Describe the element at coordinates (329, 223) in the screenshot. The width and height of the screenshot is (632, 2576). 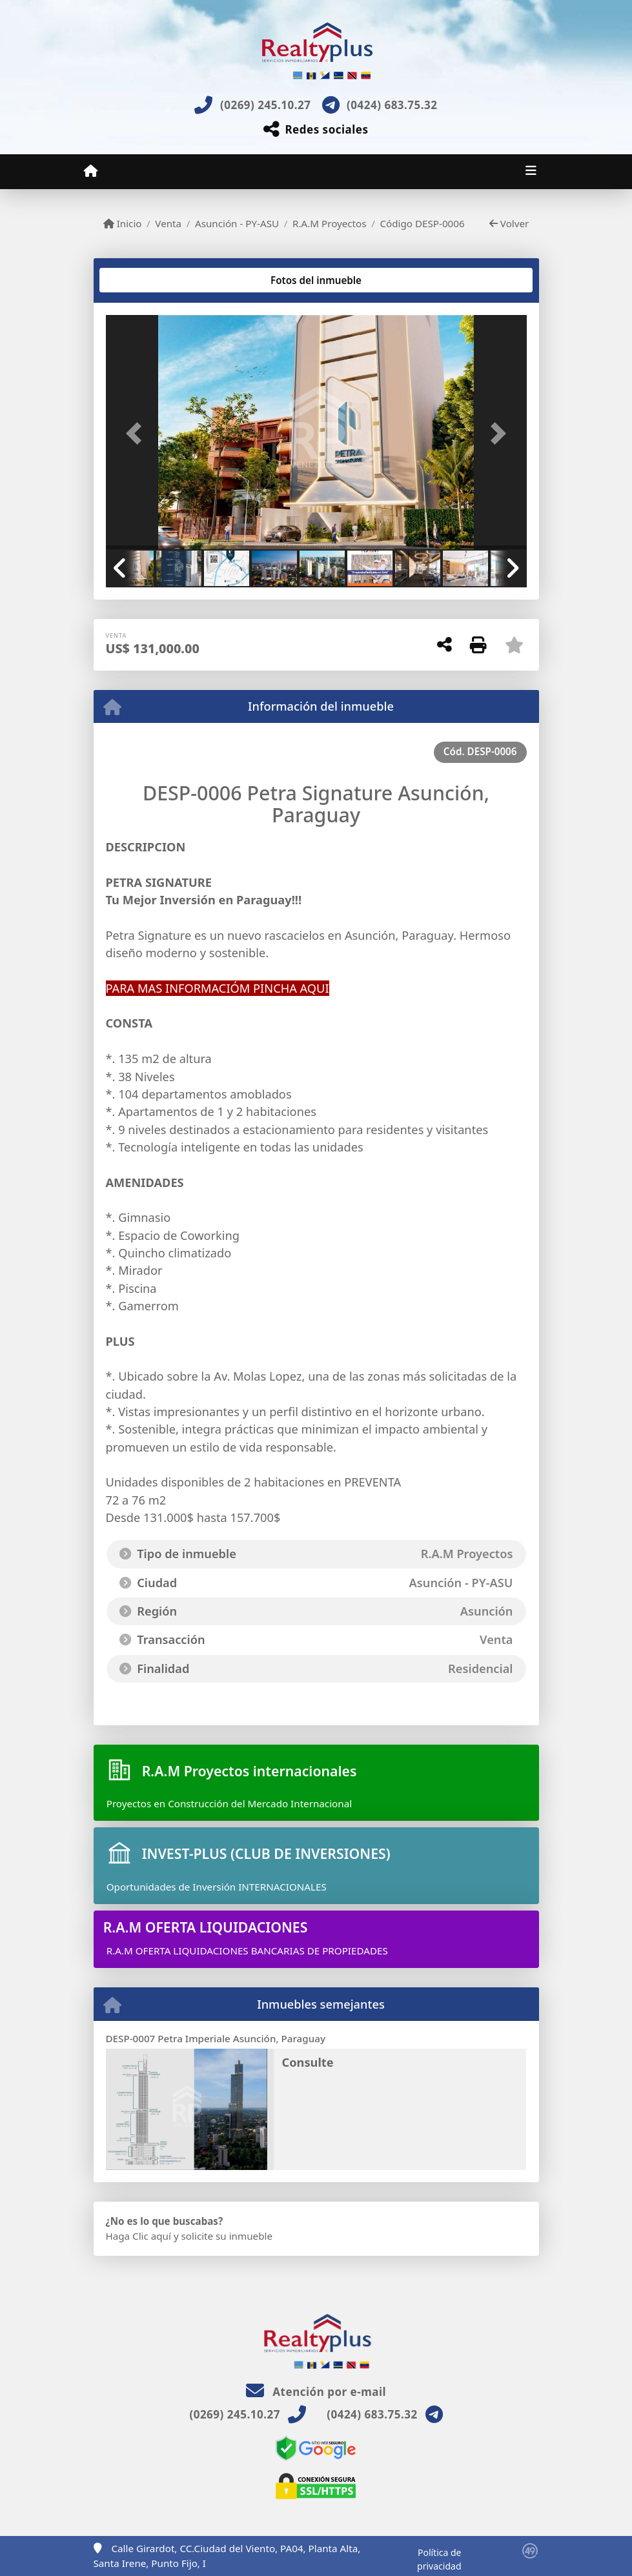
I see `R.A.M Proyectos` at that location.